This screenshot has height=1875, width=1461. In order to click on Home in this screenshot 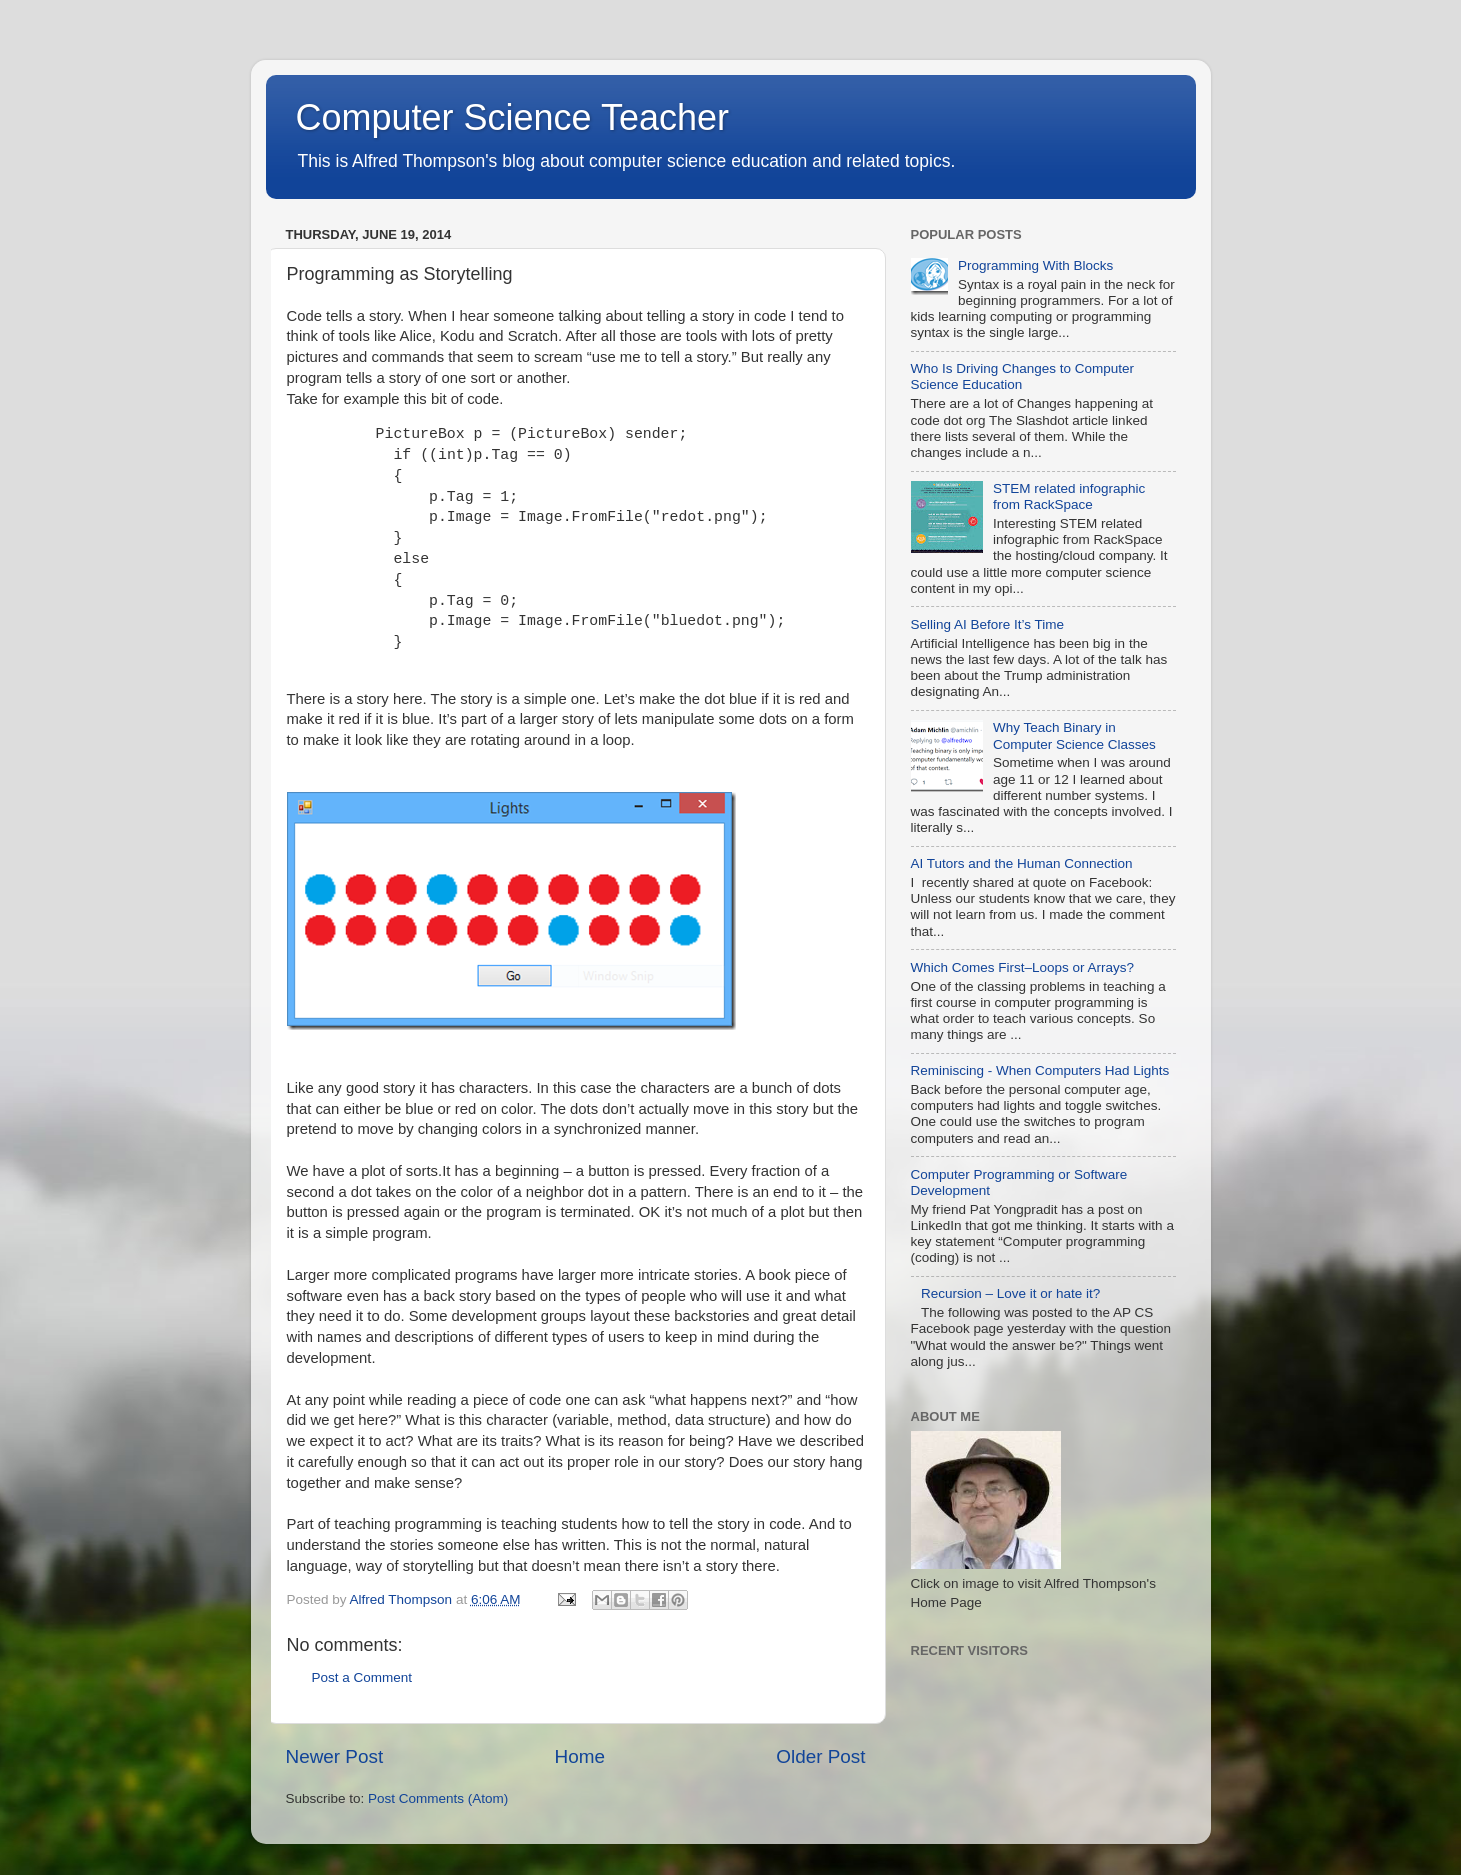, I will do `click(580, 1756)`.